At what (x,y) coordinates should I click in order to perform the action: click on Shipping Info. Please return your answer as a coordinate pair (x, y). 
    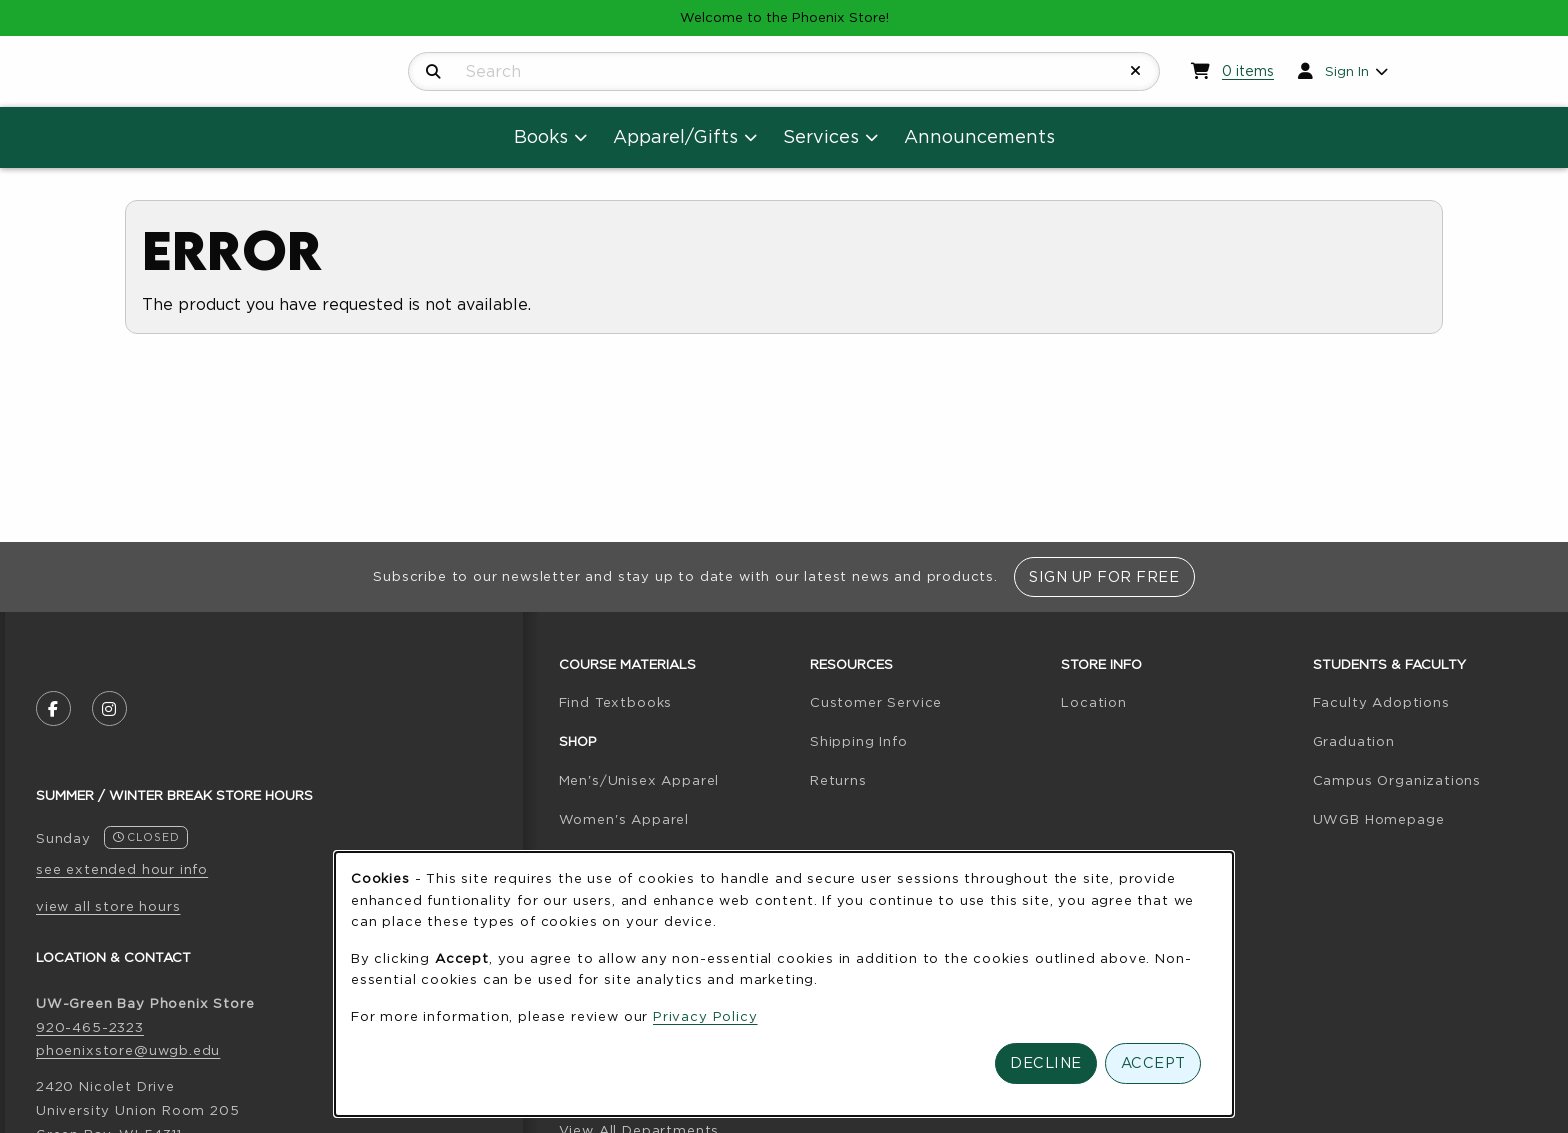
    Looking at the image, I should click on (859, 741).